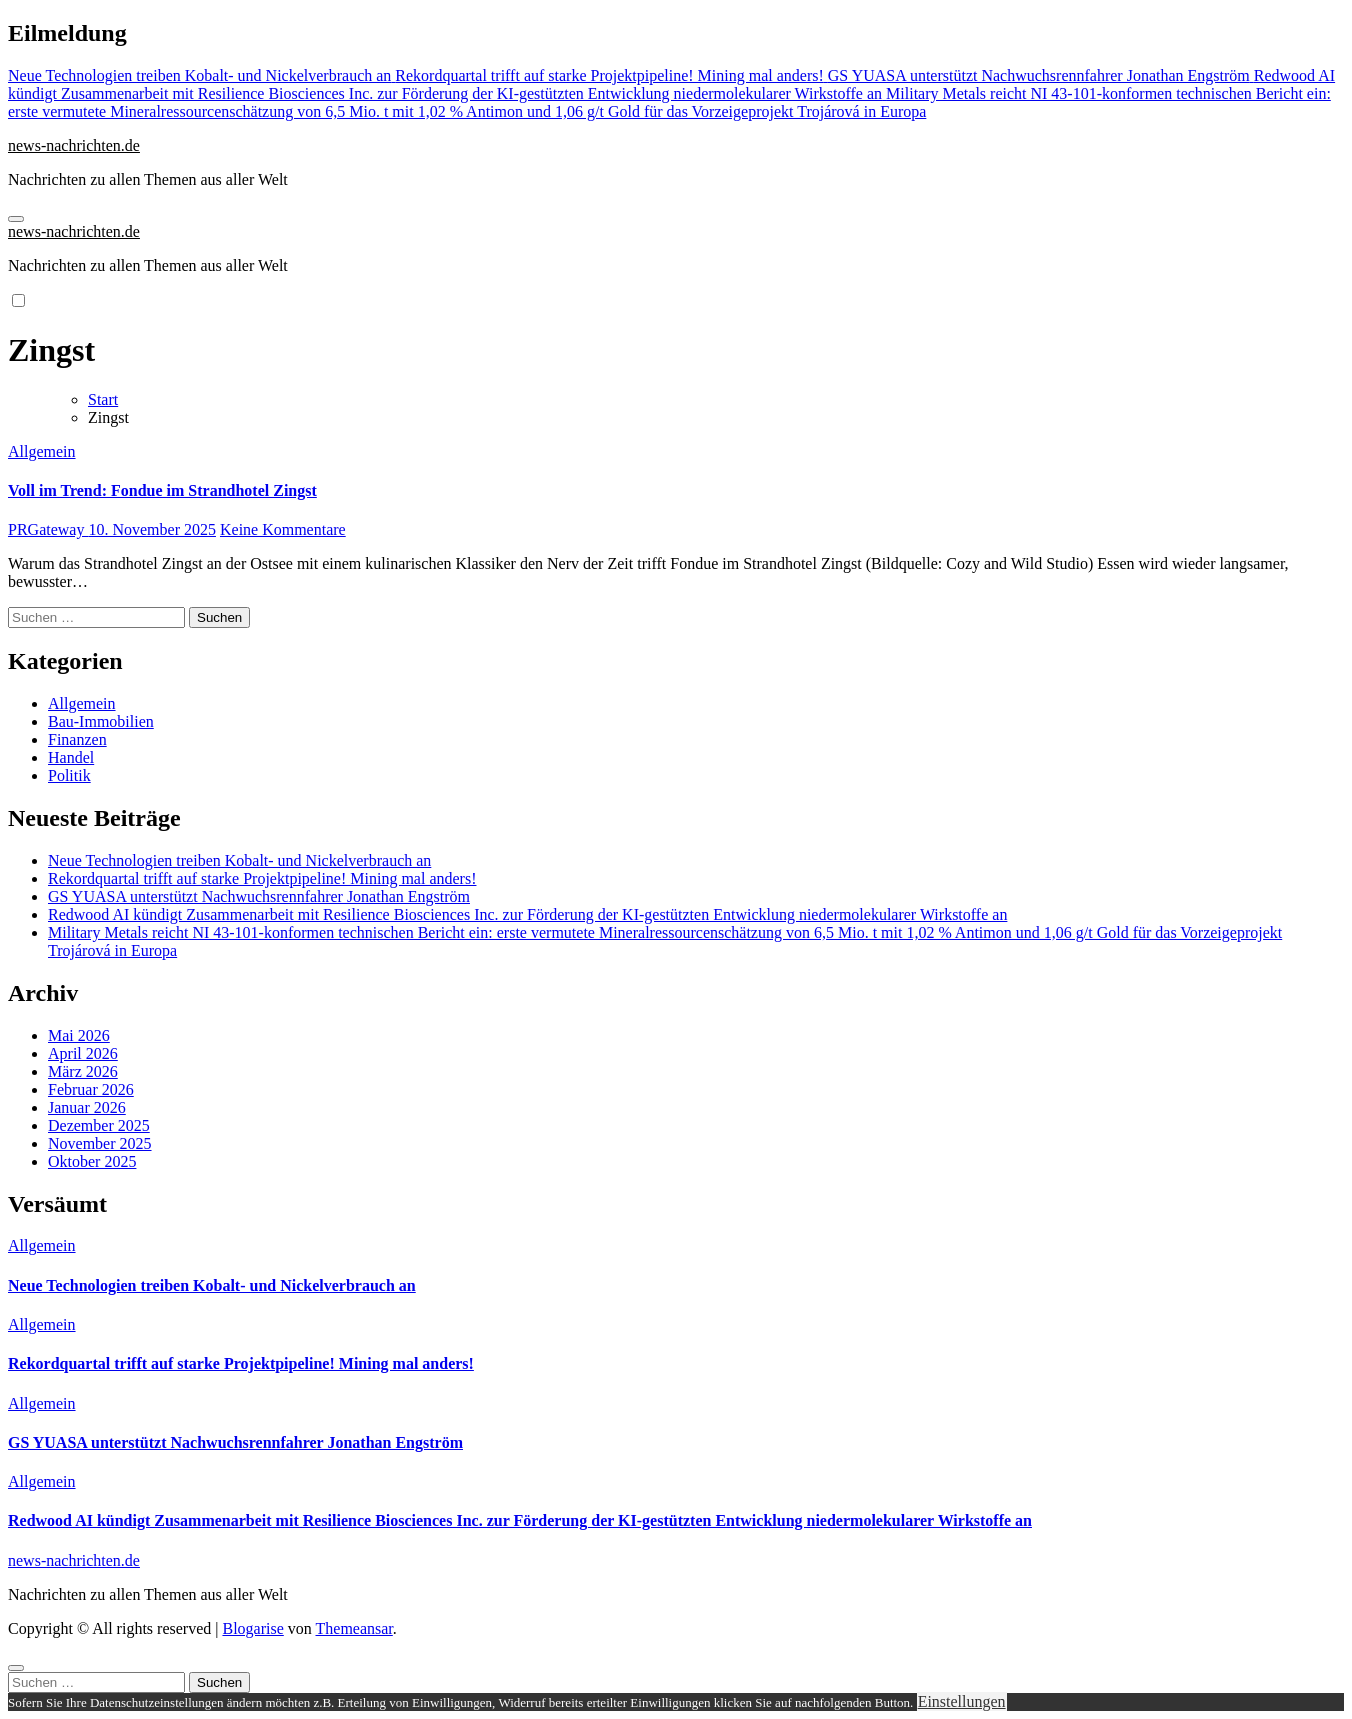 The height and width of the screenshot is (1719, 1352). I want to click on news-nachrichten.de, so click(74, 145).